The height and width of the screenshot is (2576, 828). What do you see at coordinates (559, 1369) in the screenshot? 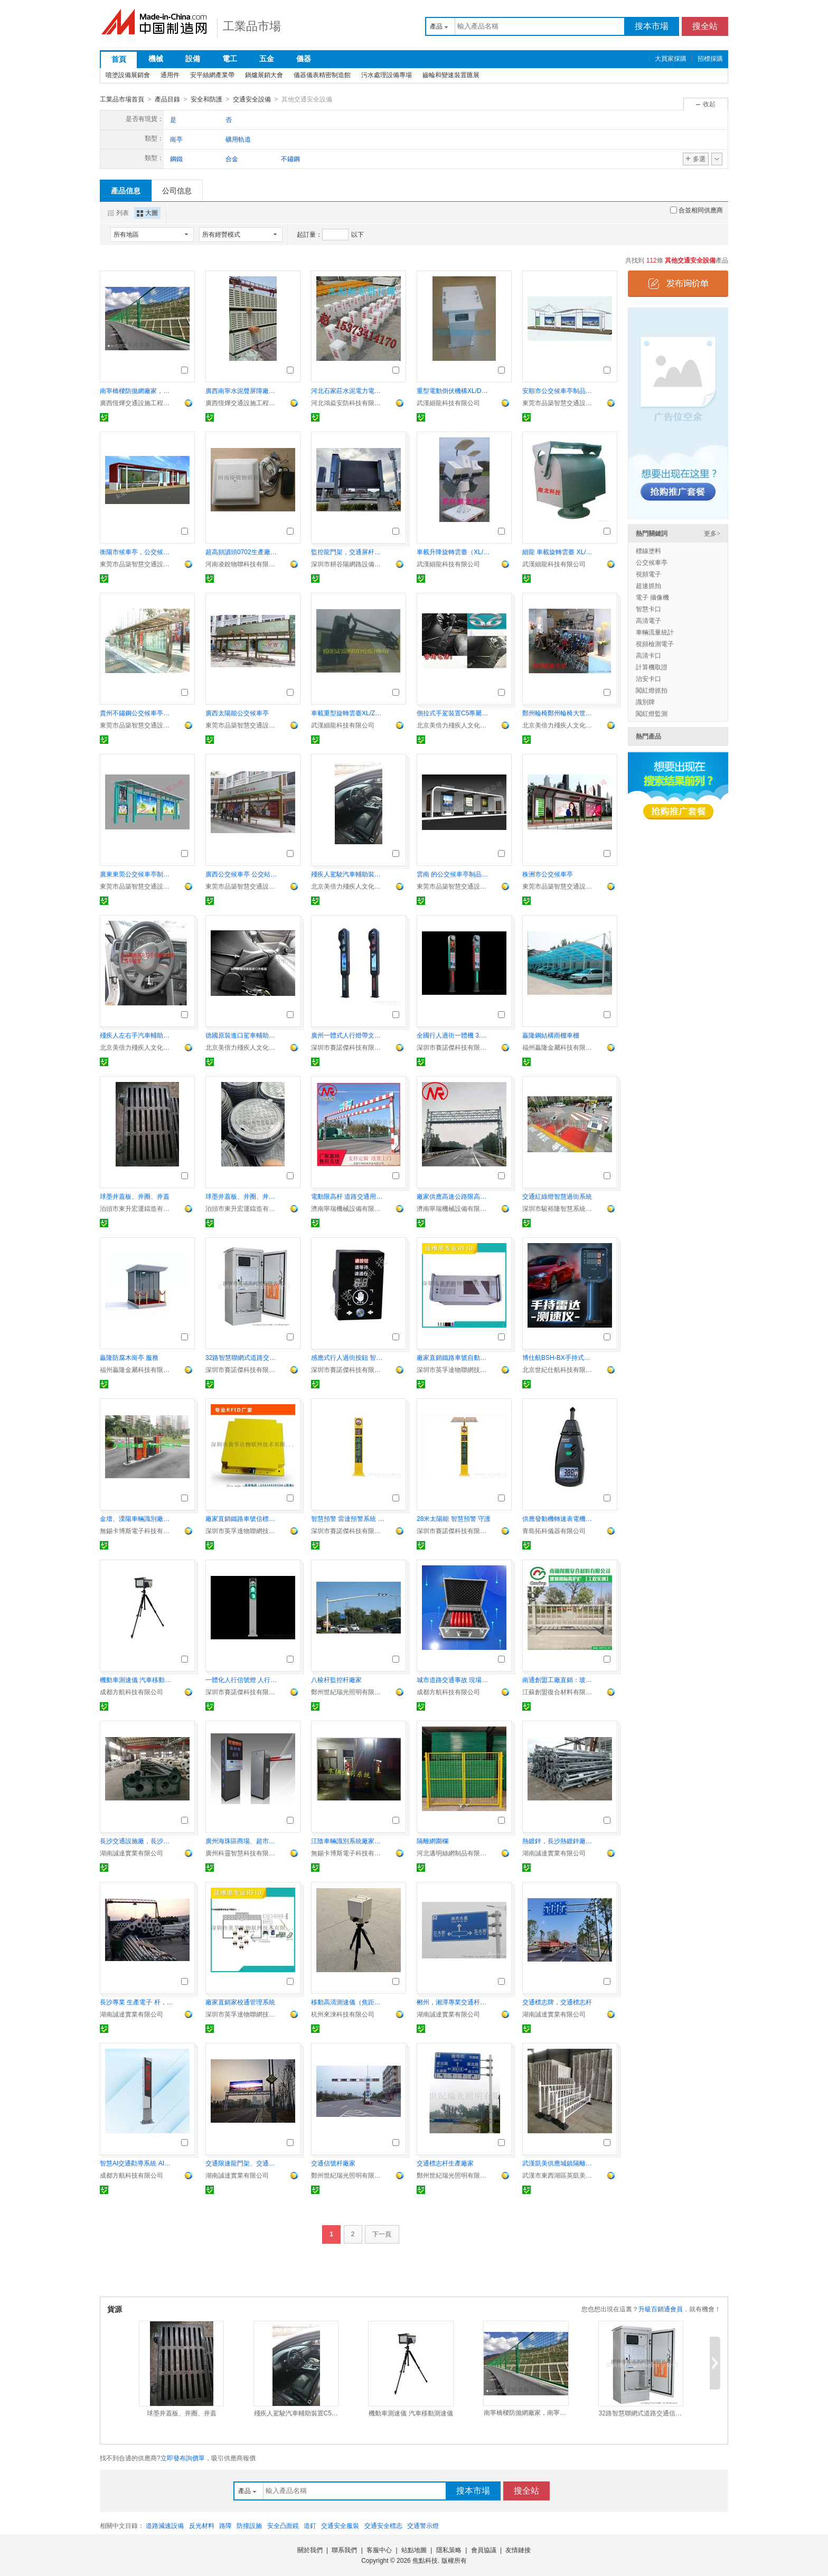
I see `北京世紀仕航科技有限公司` at bounding box center [559, 1369].